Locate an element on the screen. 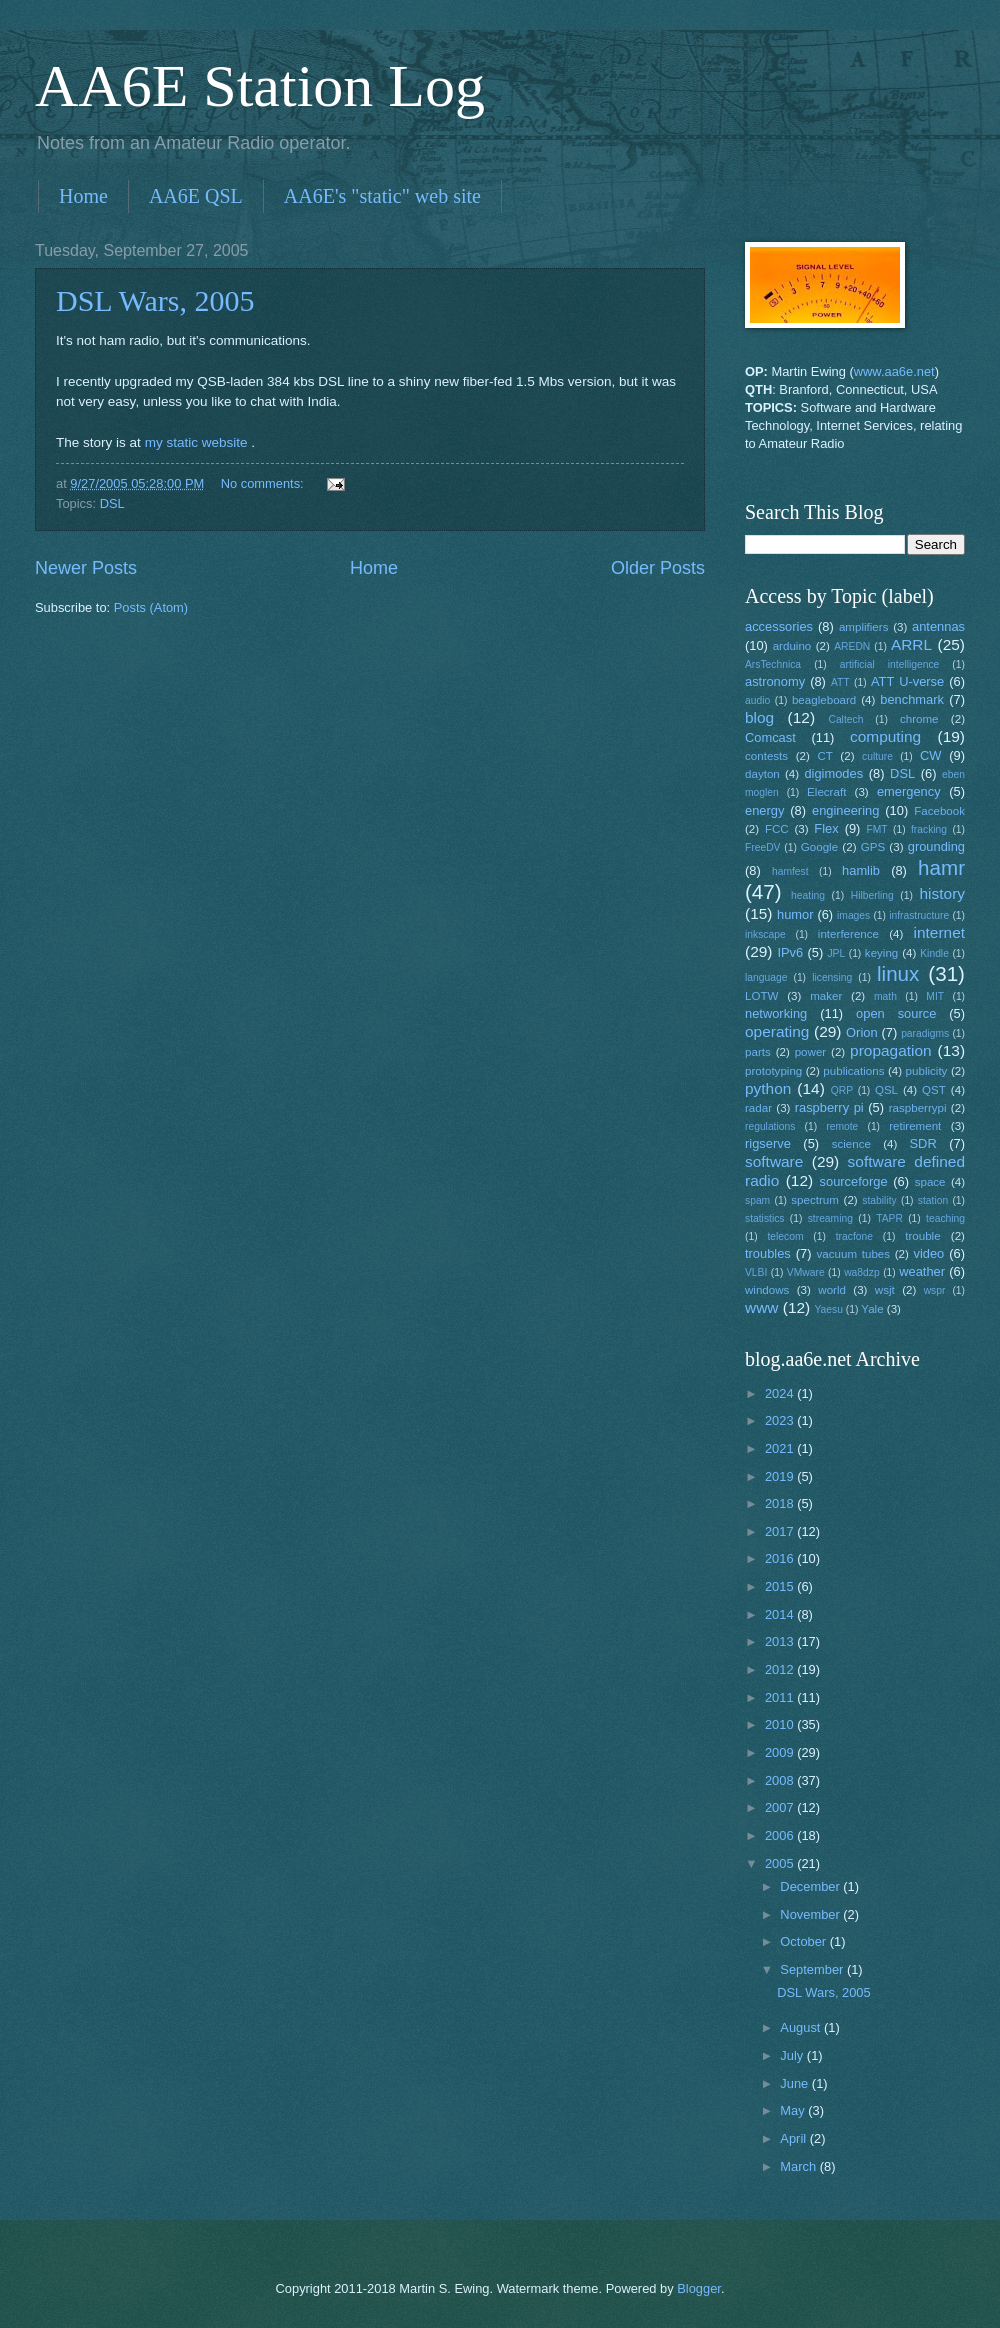 The image size is (1000, 2328). raspberrypi is located at coordinates (918, 1108).